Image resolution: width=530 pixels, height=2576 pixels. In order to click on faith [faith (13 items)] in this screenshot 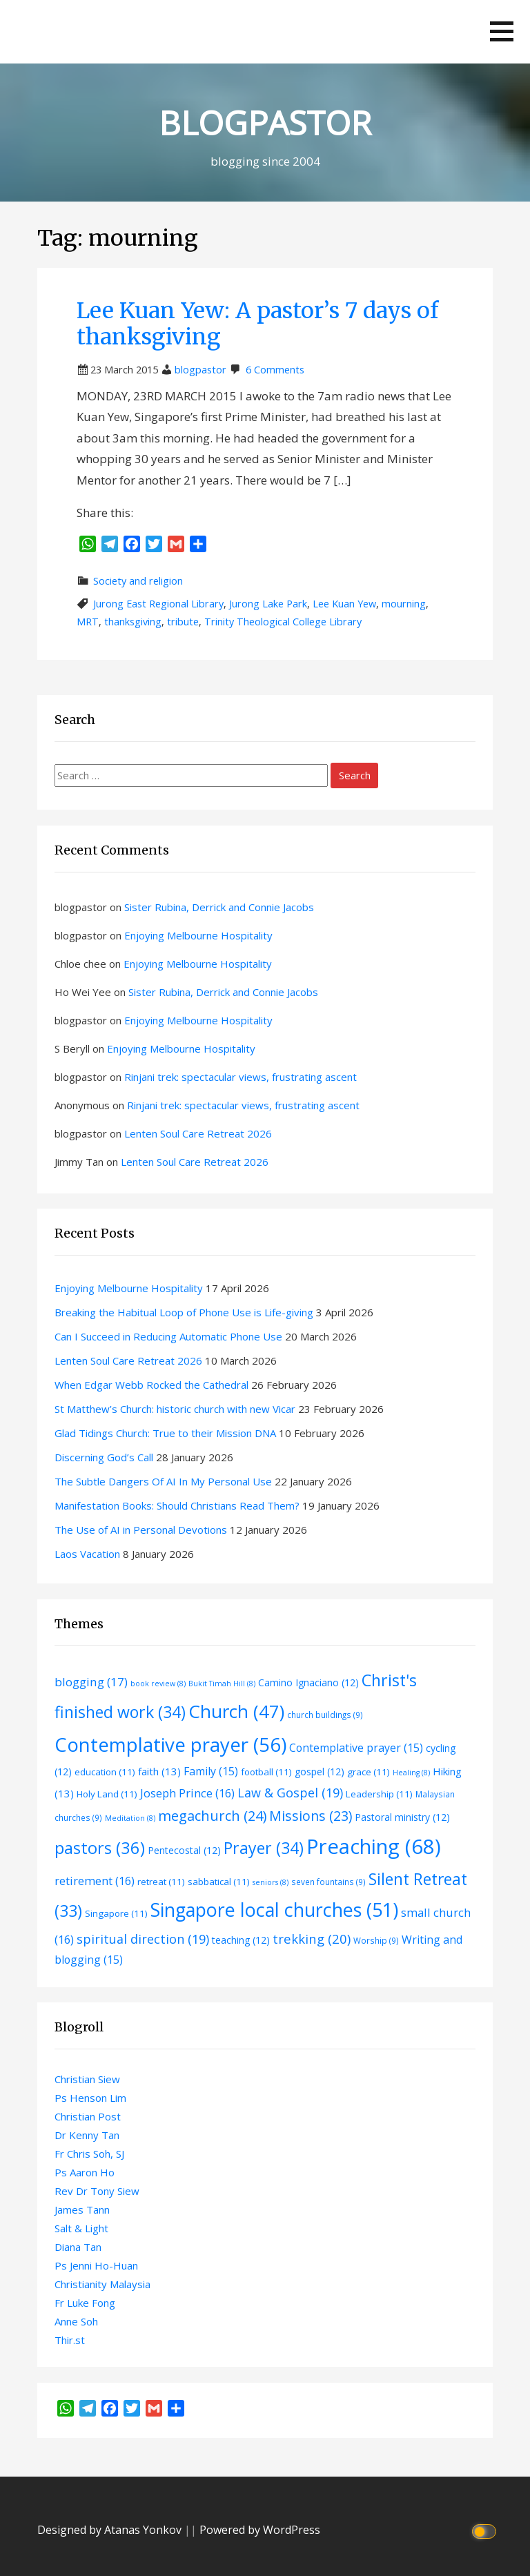, I will do `click(159, 1771)`.